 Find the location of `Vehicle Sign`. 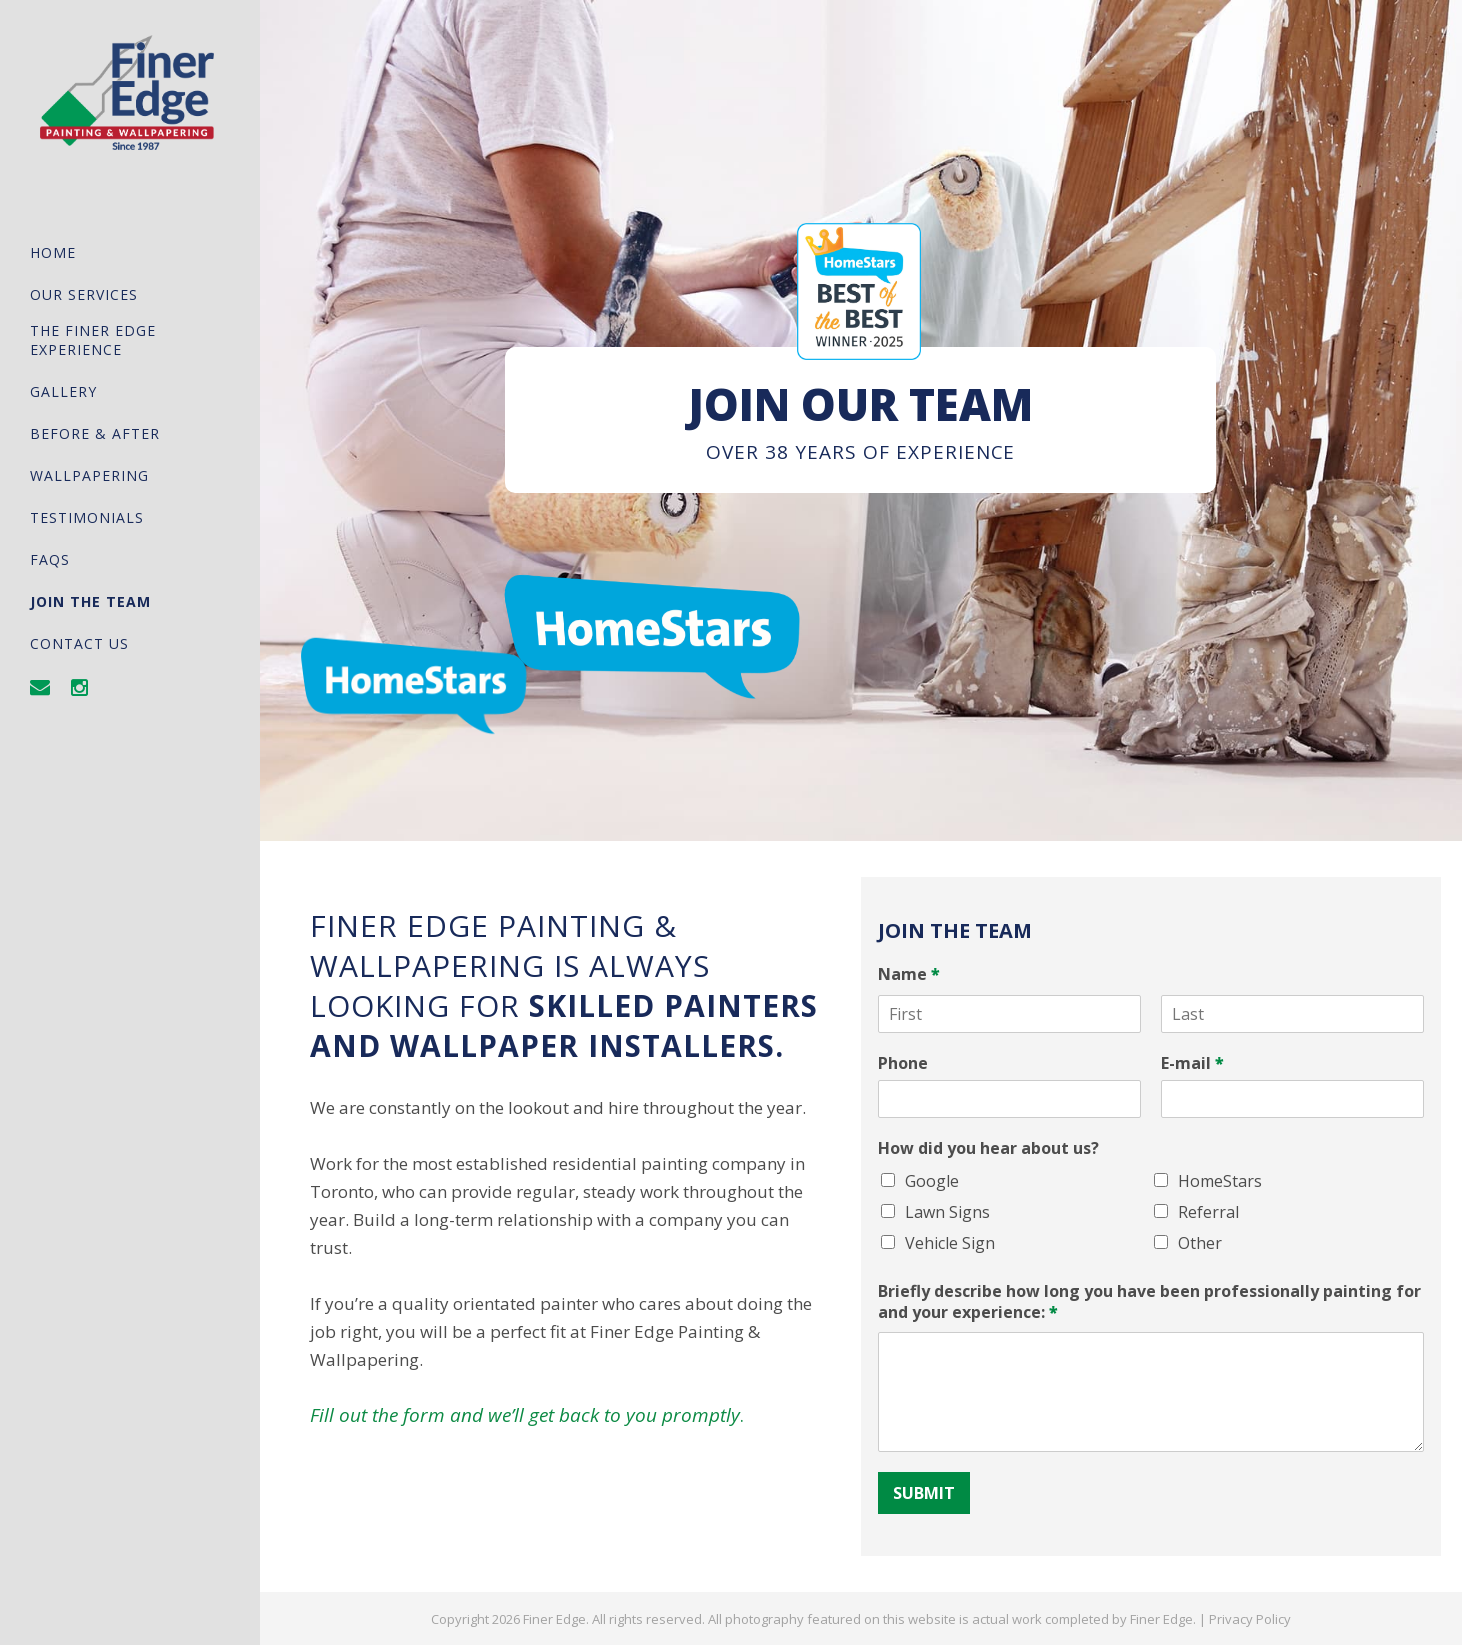

Vehicle Sign is located at coordinates (950, 1243).